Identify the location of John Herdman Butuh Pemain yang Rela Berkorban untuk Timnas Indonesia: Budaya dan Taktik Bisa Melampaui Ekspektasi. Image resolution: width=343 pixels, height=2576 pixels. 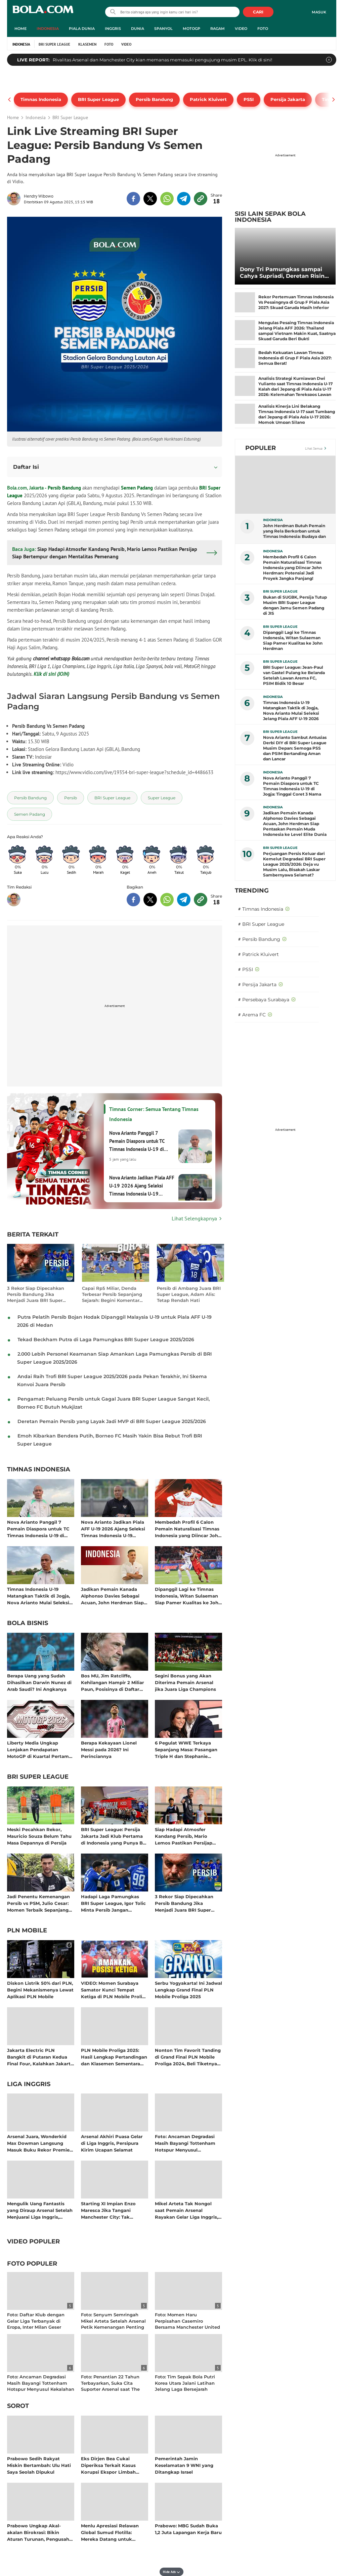
(294, 531).